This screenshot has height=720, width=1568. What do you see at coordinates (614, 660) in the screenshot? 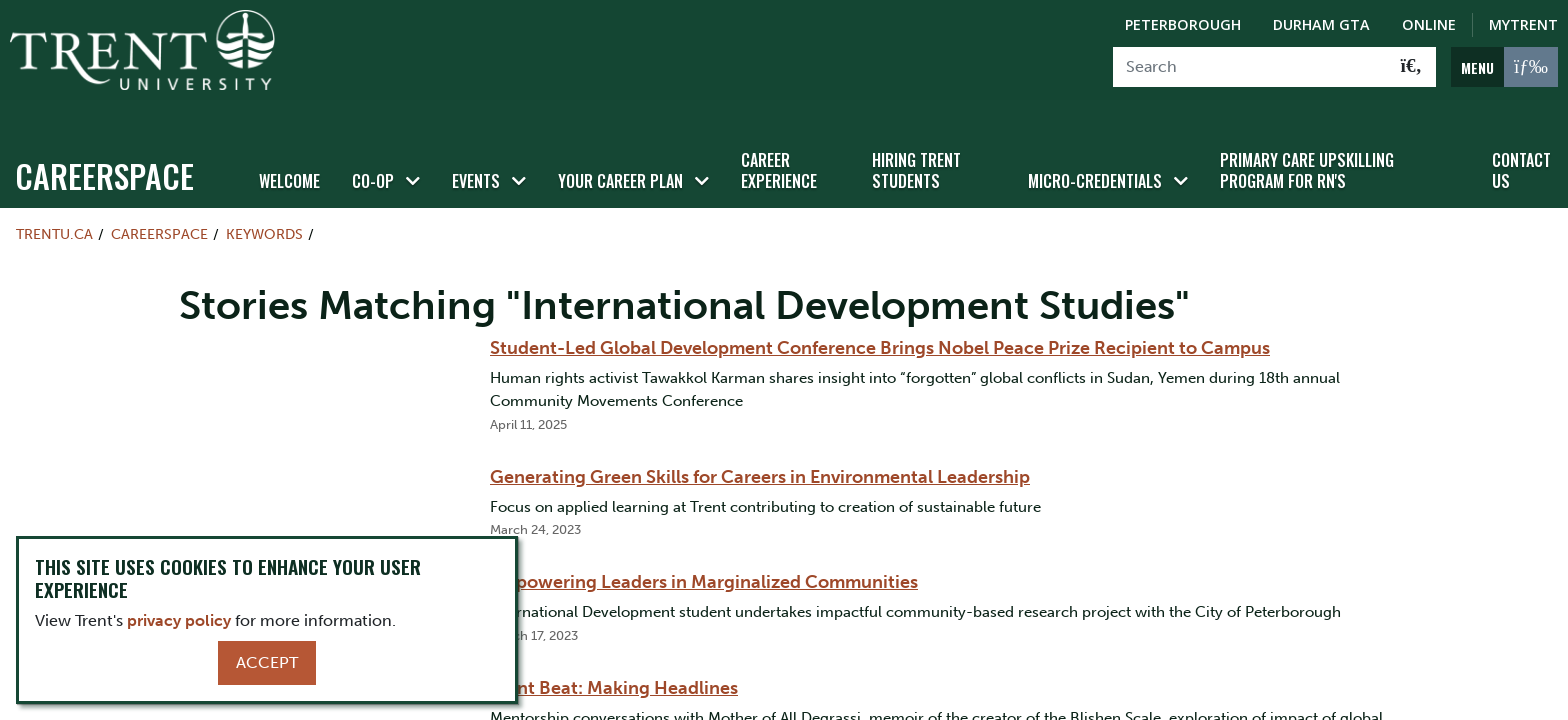
I see `Trent Beat: Making Headlines` at bounding box center [614, 660].